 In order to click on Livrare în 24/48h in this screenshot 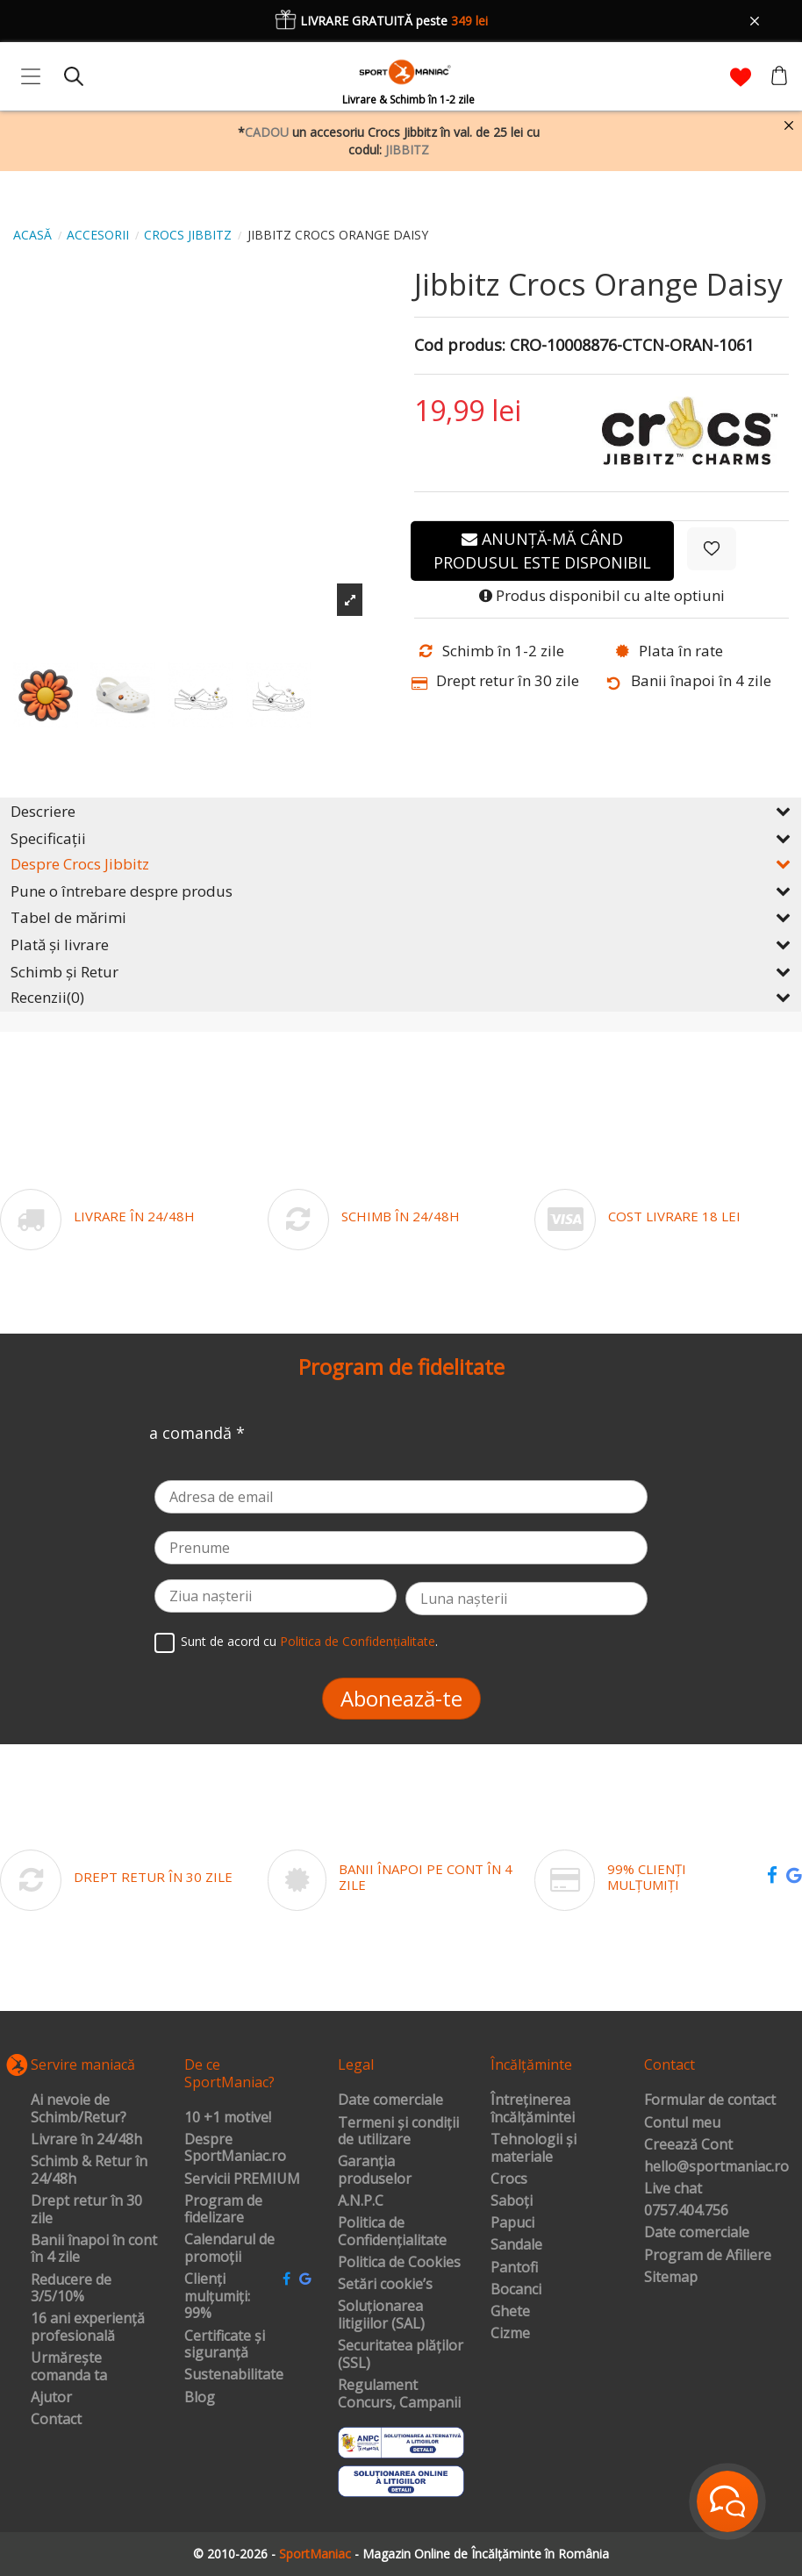, I will do `click(86, 2140)`.